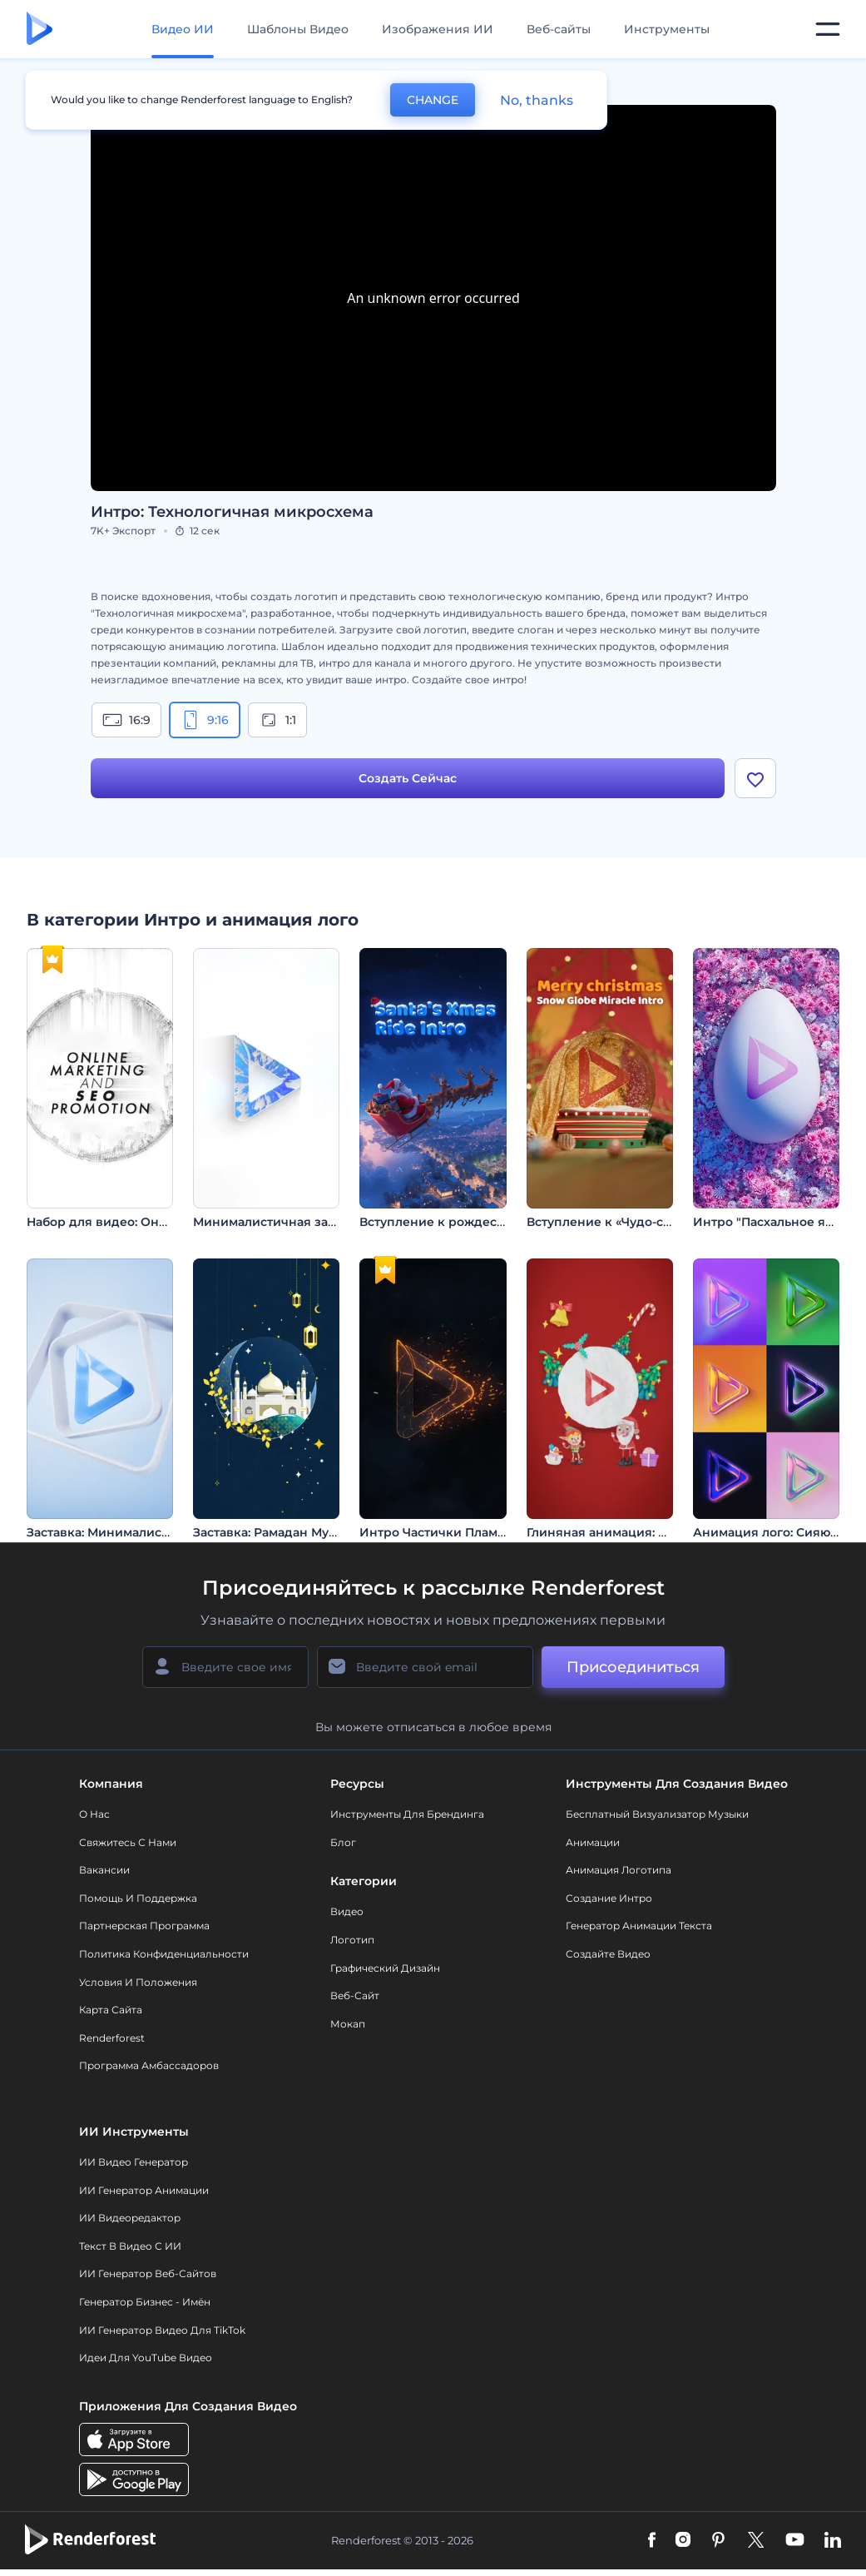  What do you see at coordinates (618, 1870) in the screenshot?
I see `Анимация логотипа` at bounding box center [618, 1870].